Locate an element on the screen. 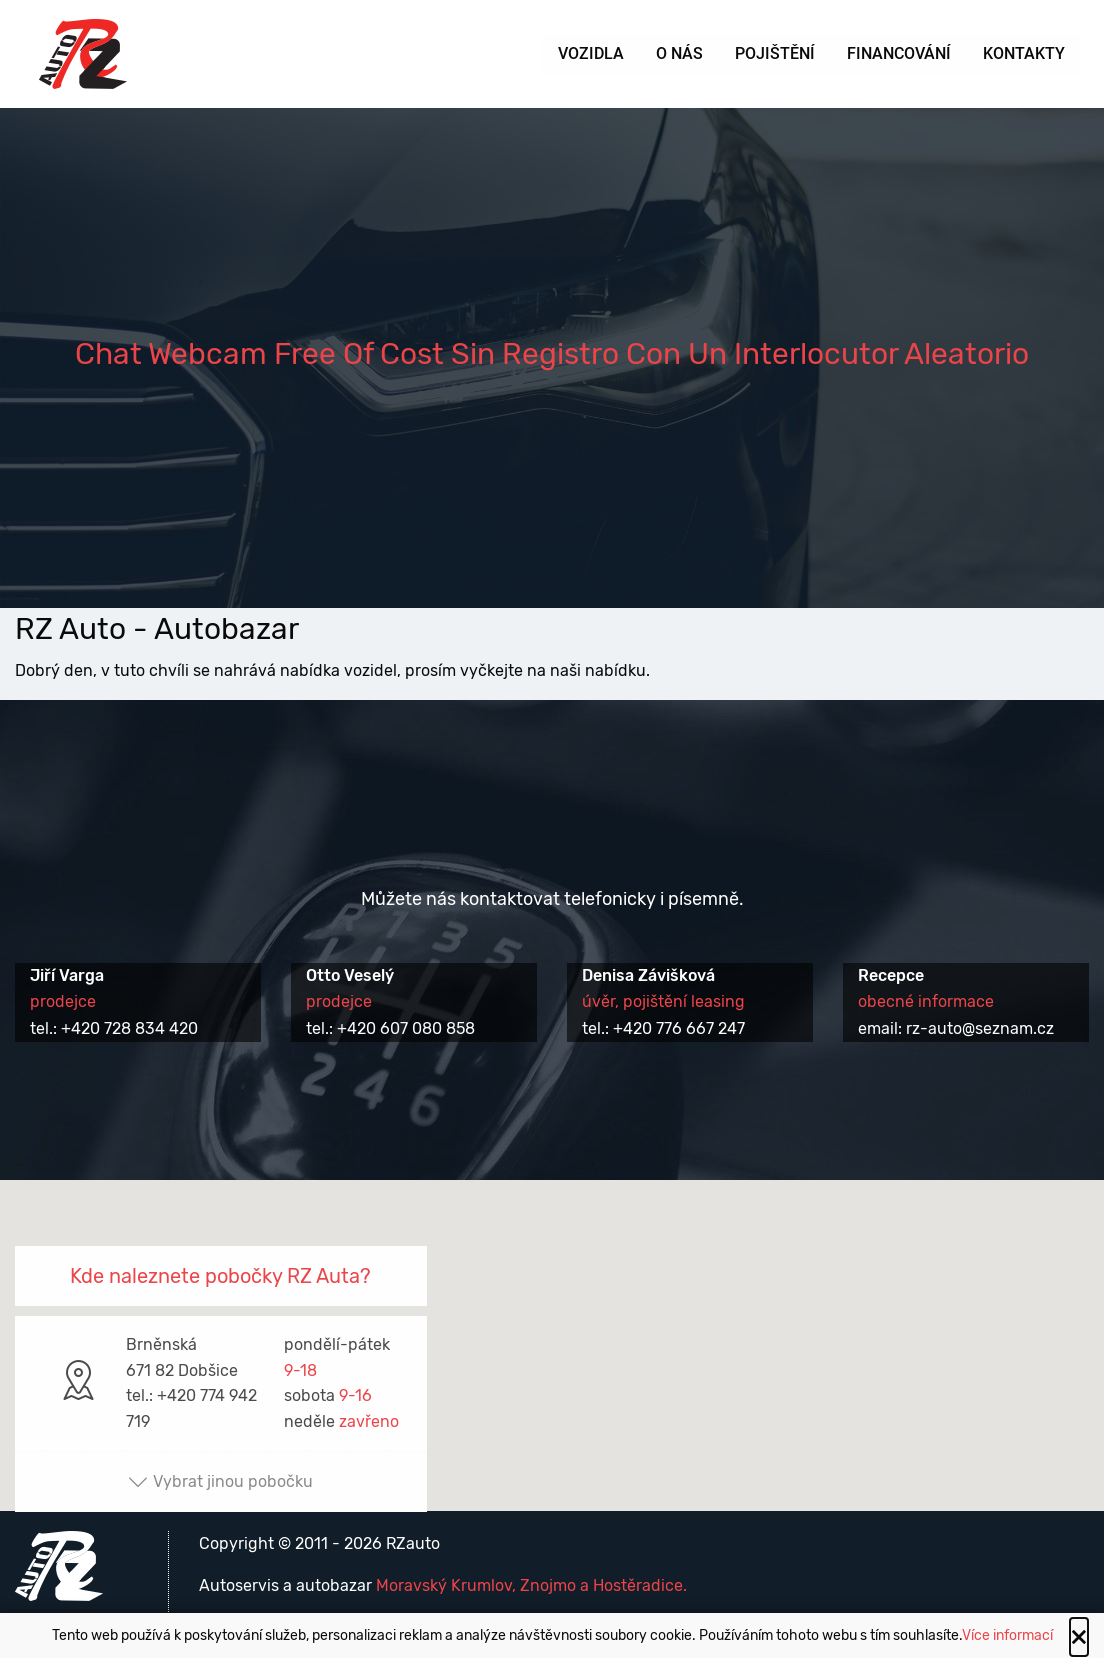  O nás [menuitem] is located at coordinates (679, 53).